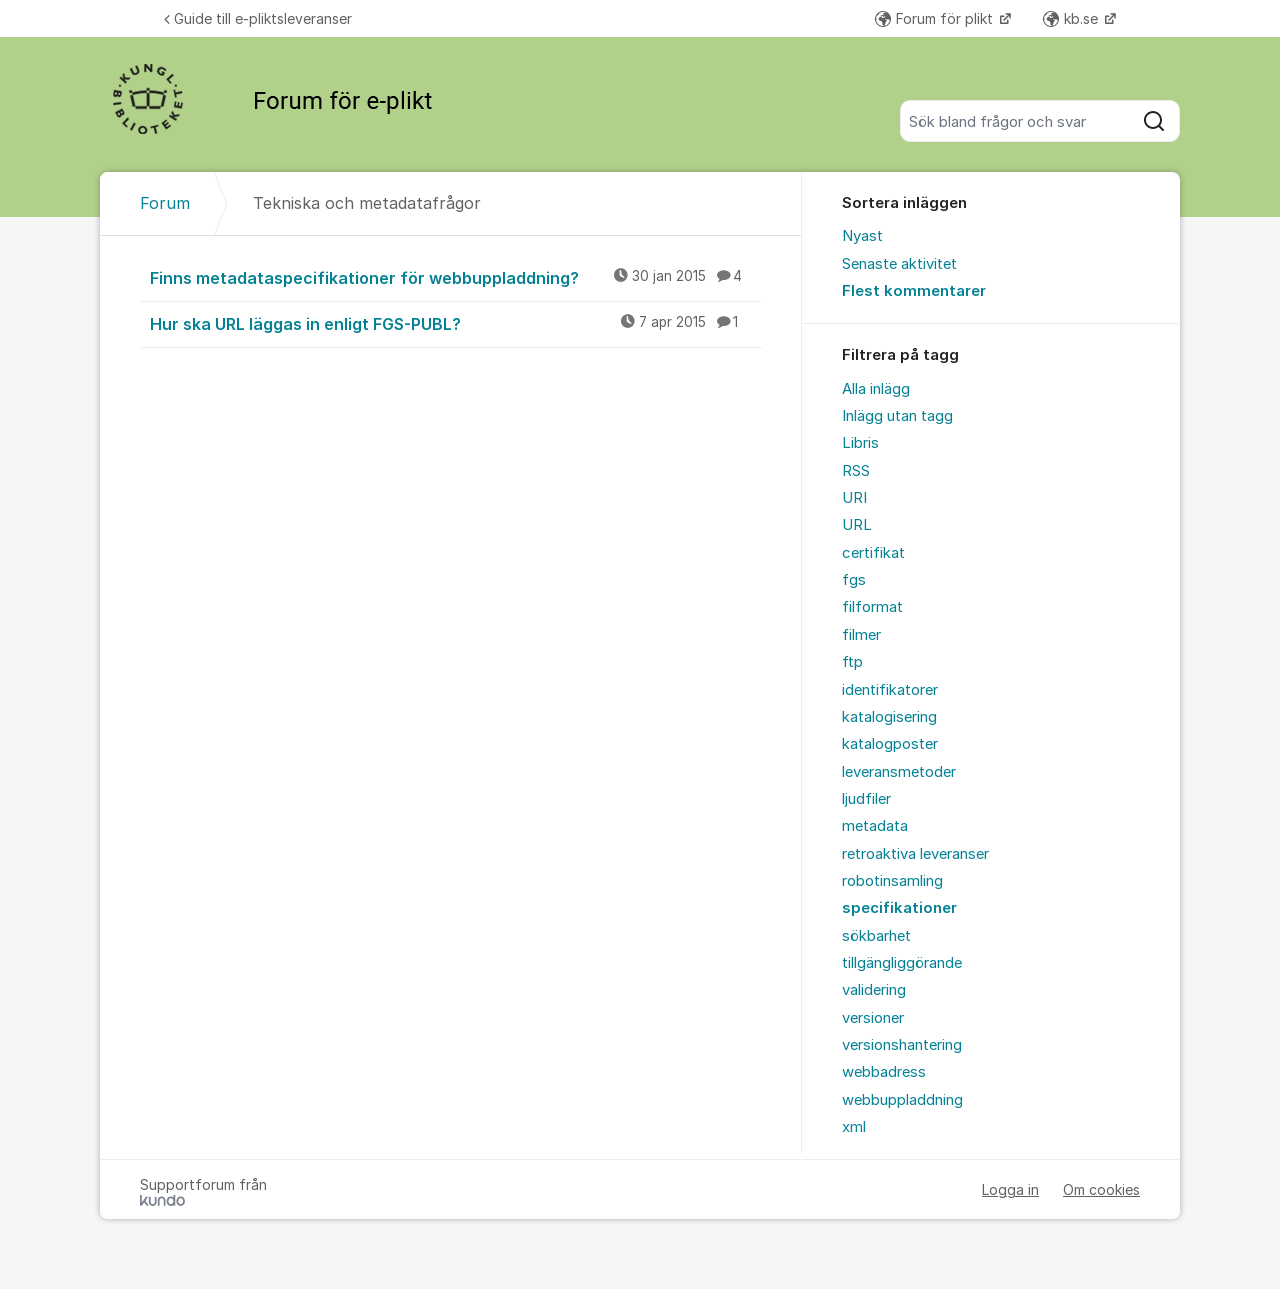  What do you see at coordinates (915, 854) in the screenshot?
I see `retroaktiva leveranser [menuitem]` at bounding box center [915, 854].